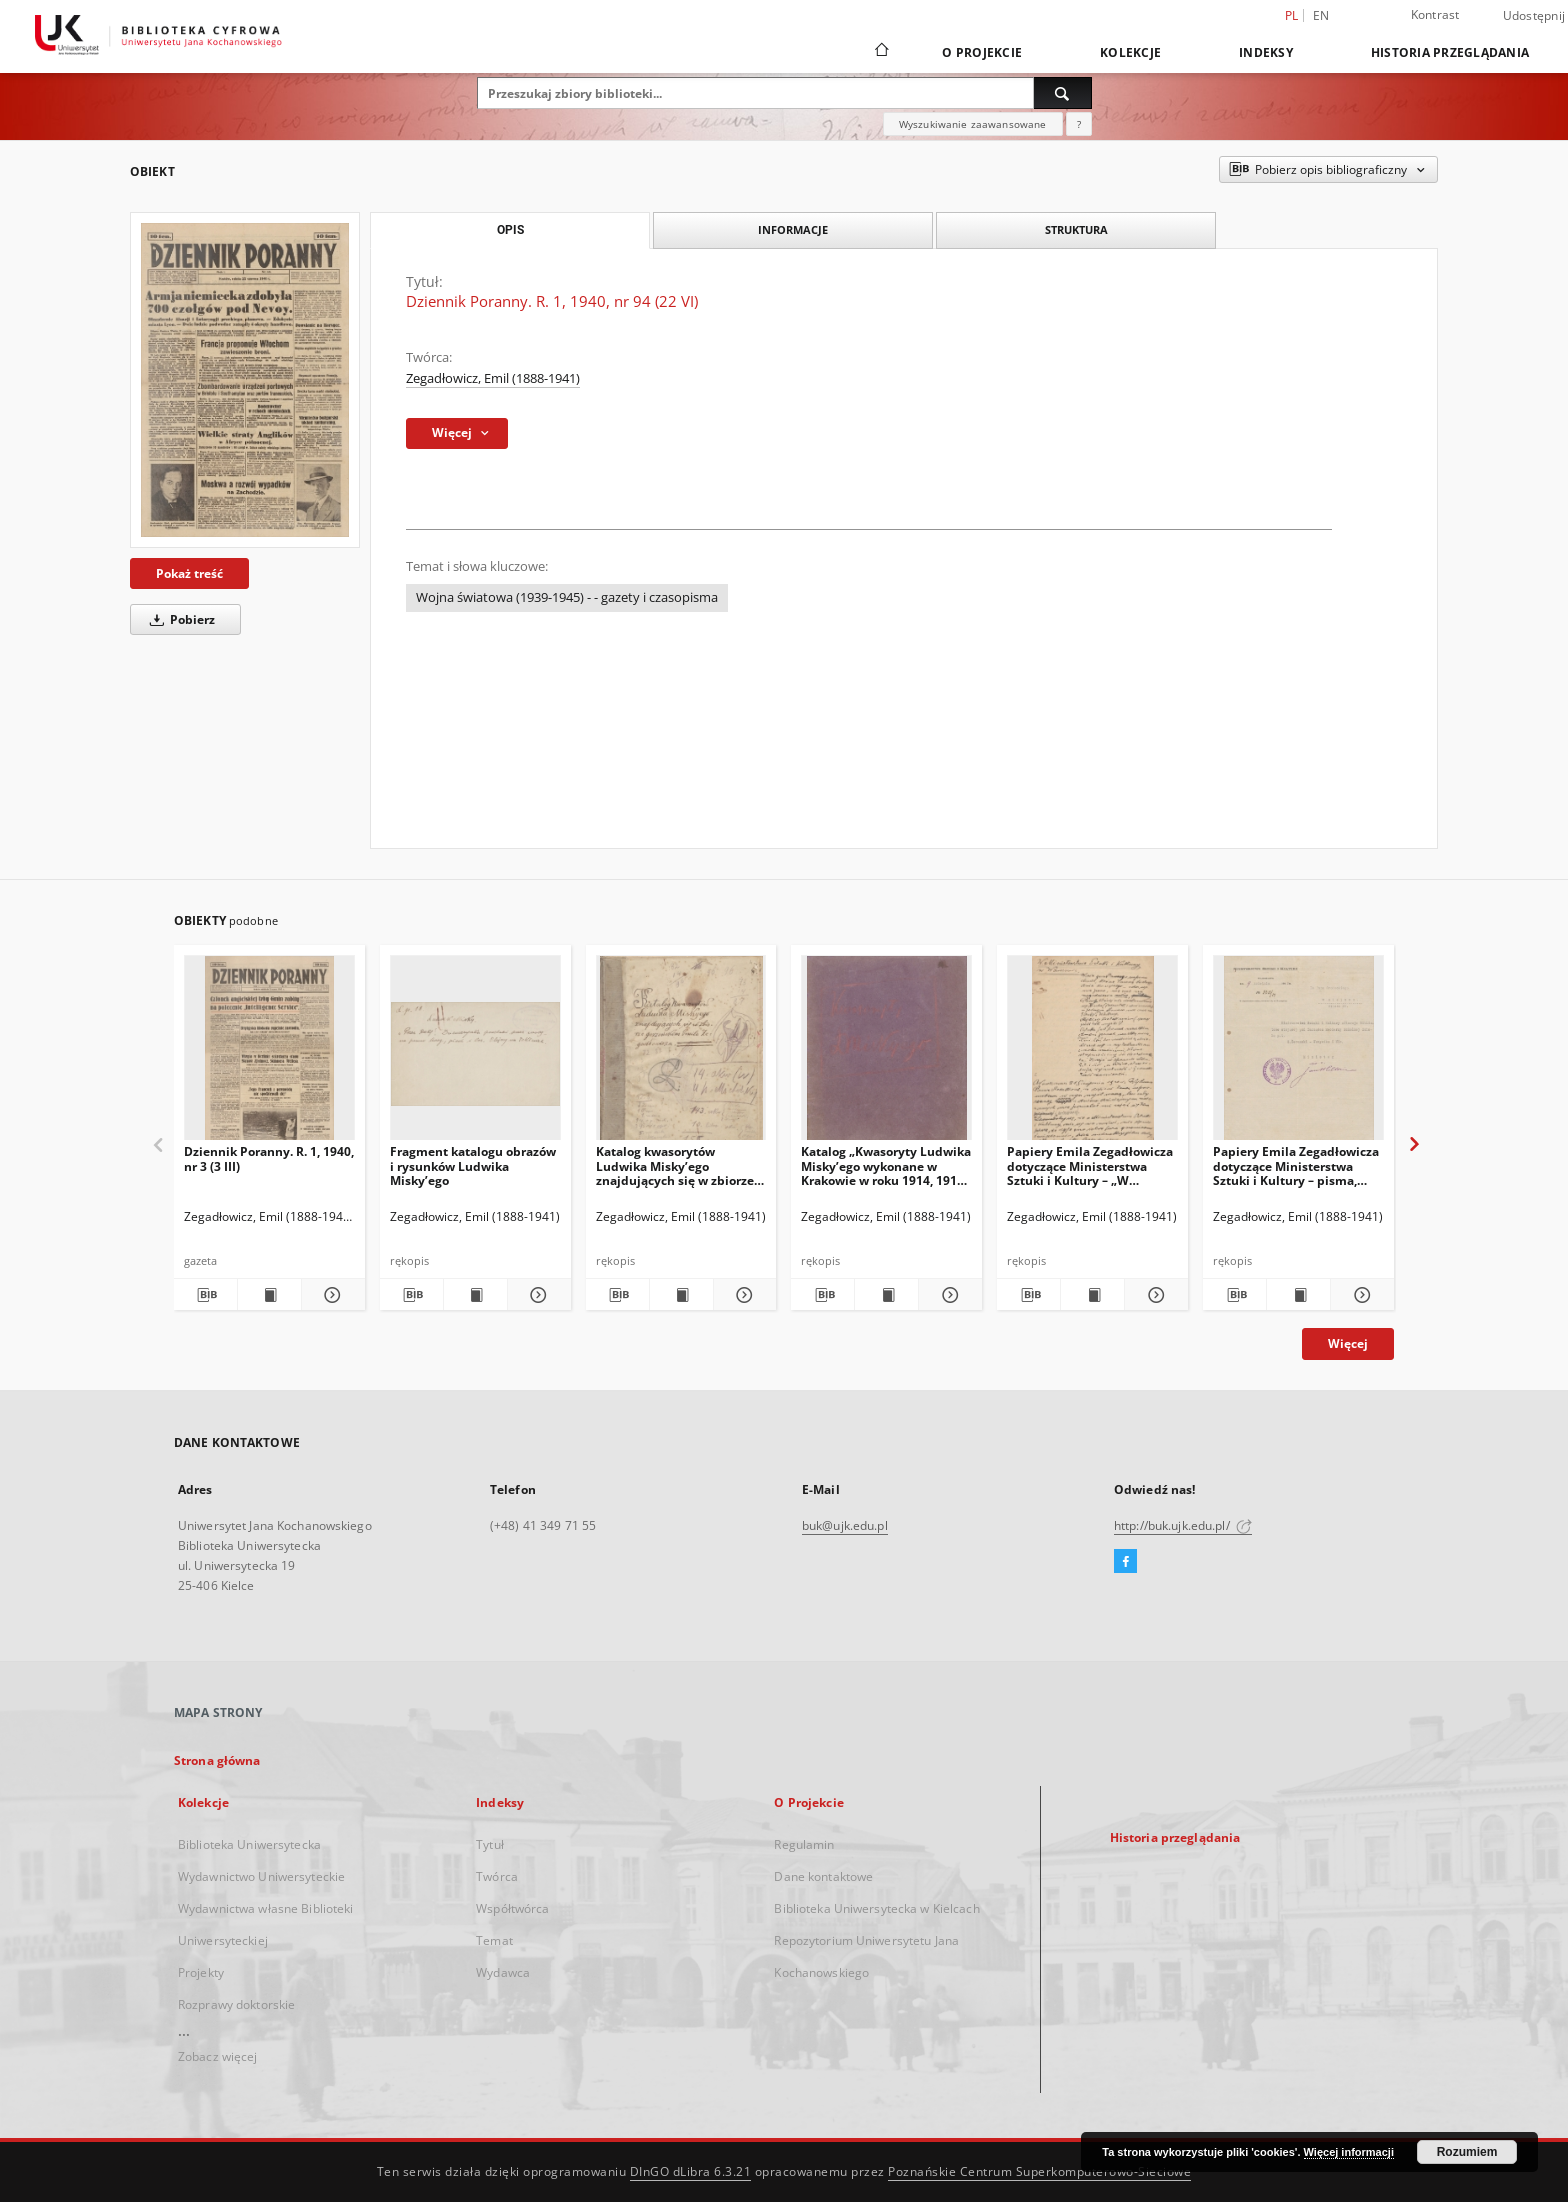 The width and height of the screenshot is (1568, 2202). Describe the element at coordinates (742, 1295) in the screenshot. I see `[Pokaż szczegóły Katalog kwasorytów Ludwika Misky’ego znajdujących się w zbiorze gorzeńskim Emila Zegadłowicza]` at that location.